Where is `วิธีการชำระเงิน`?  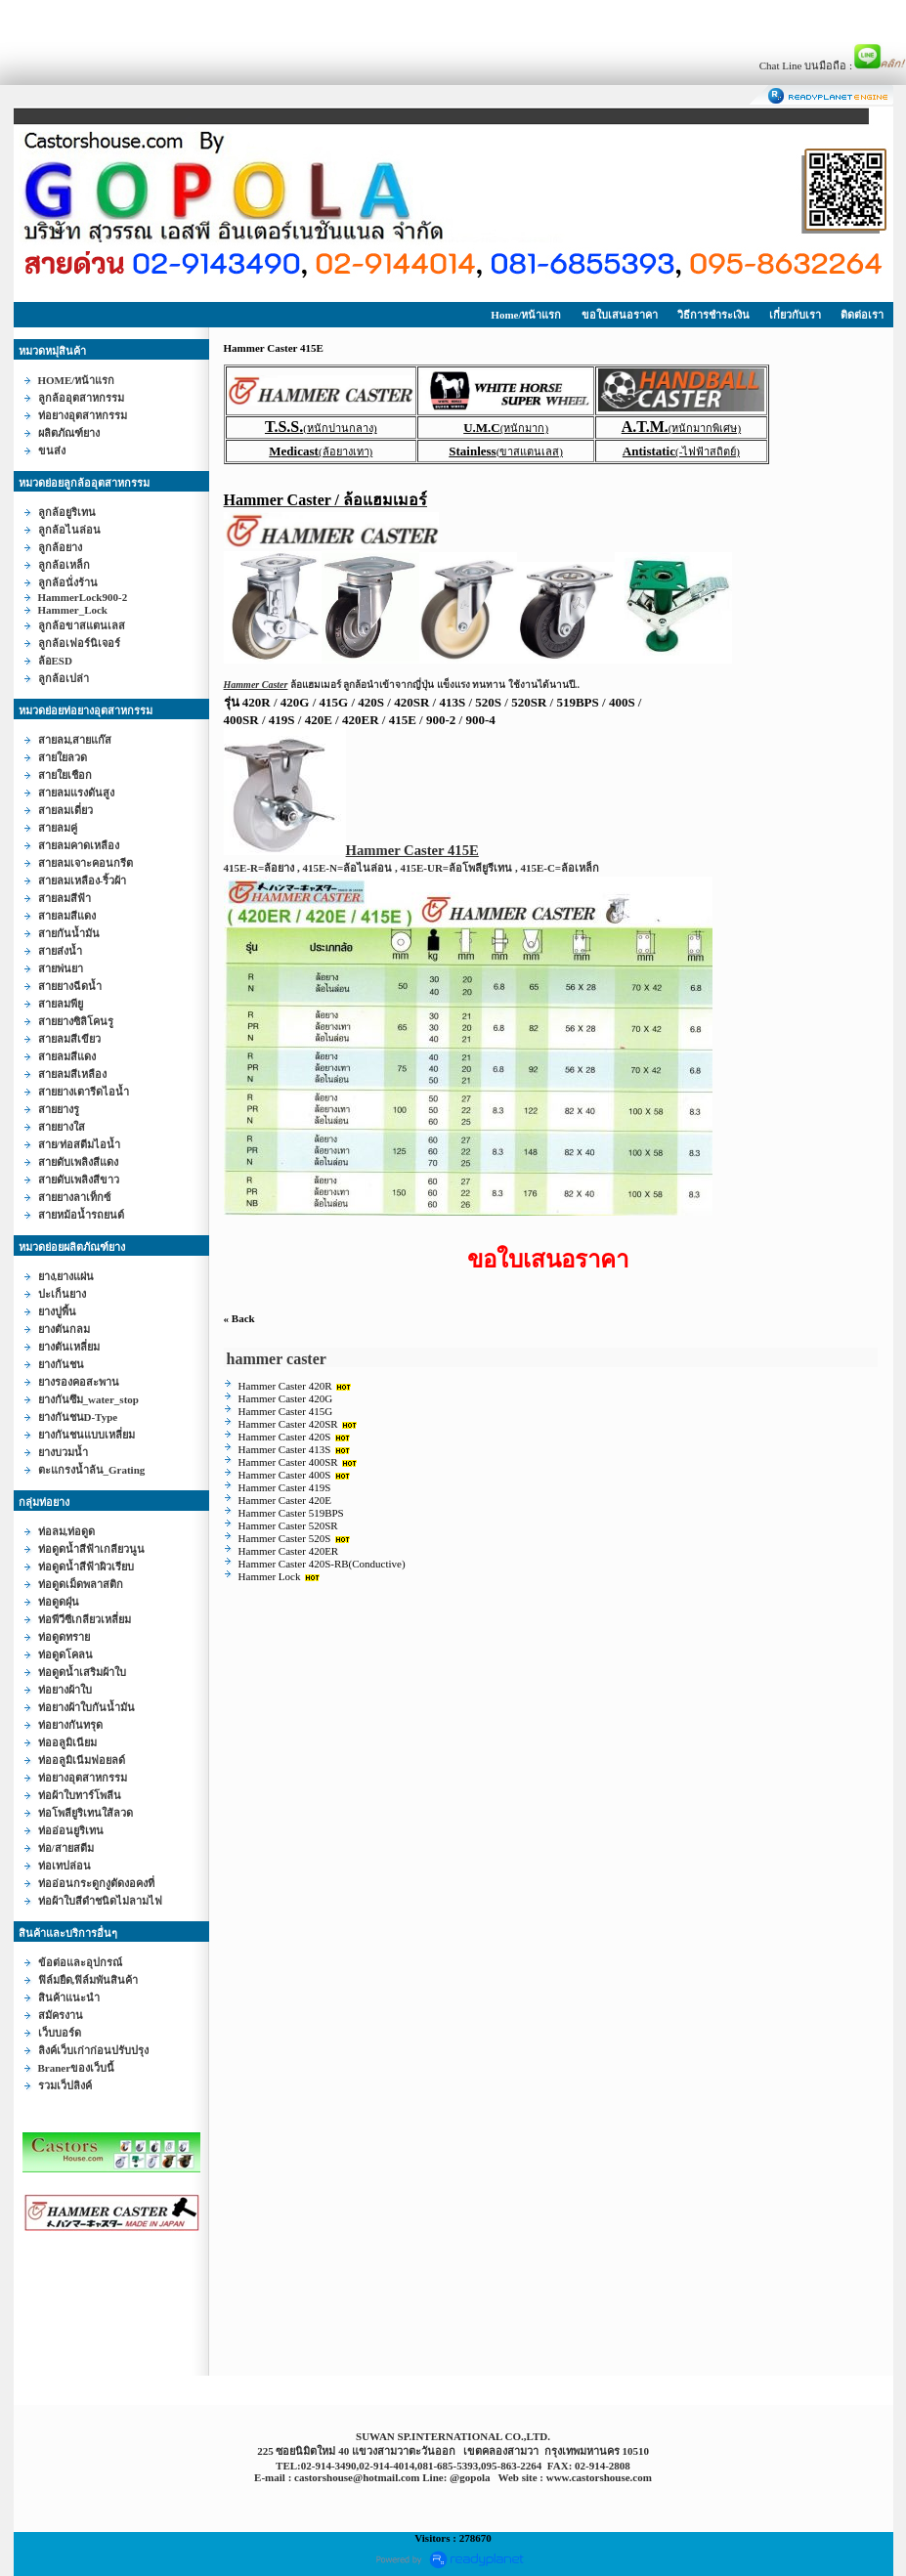
วิธีการชำระเงิน is located at coordinates (713, 315).